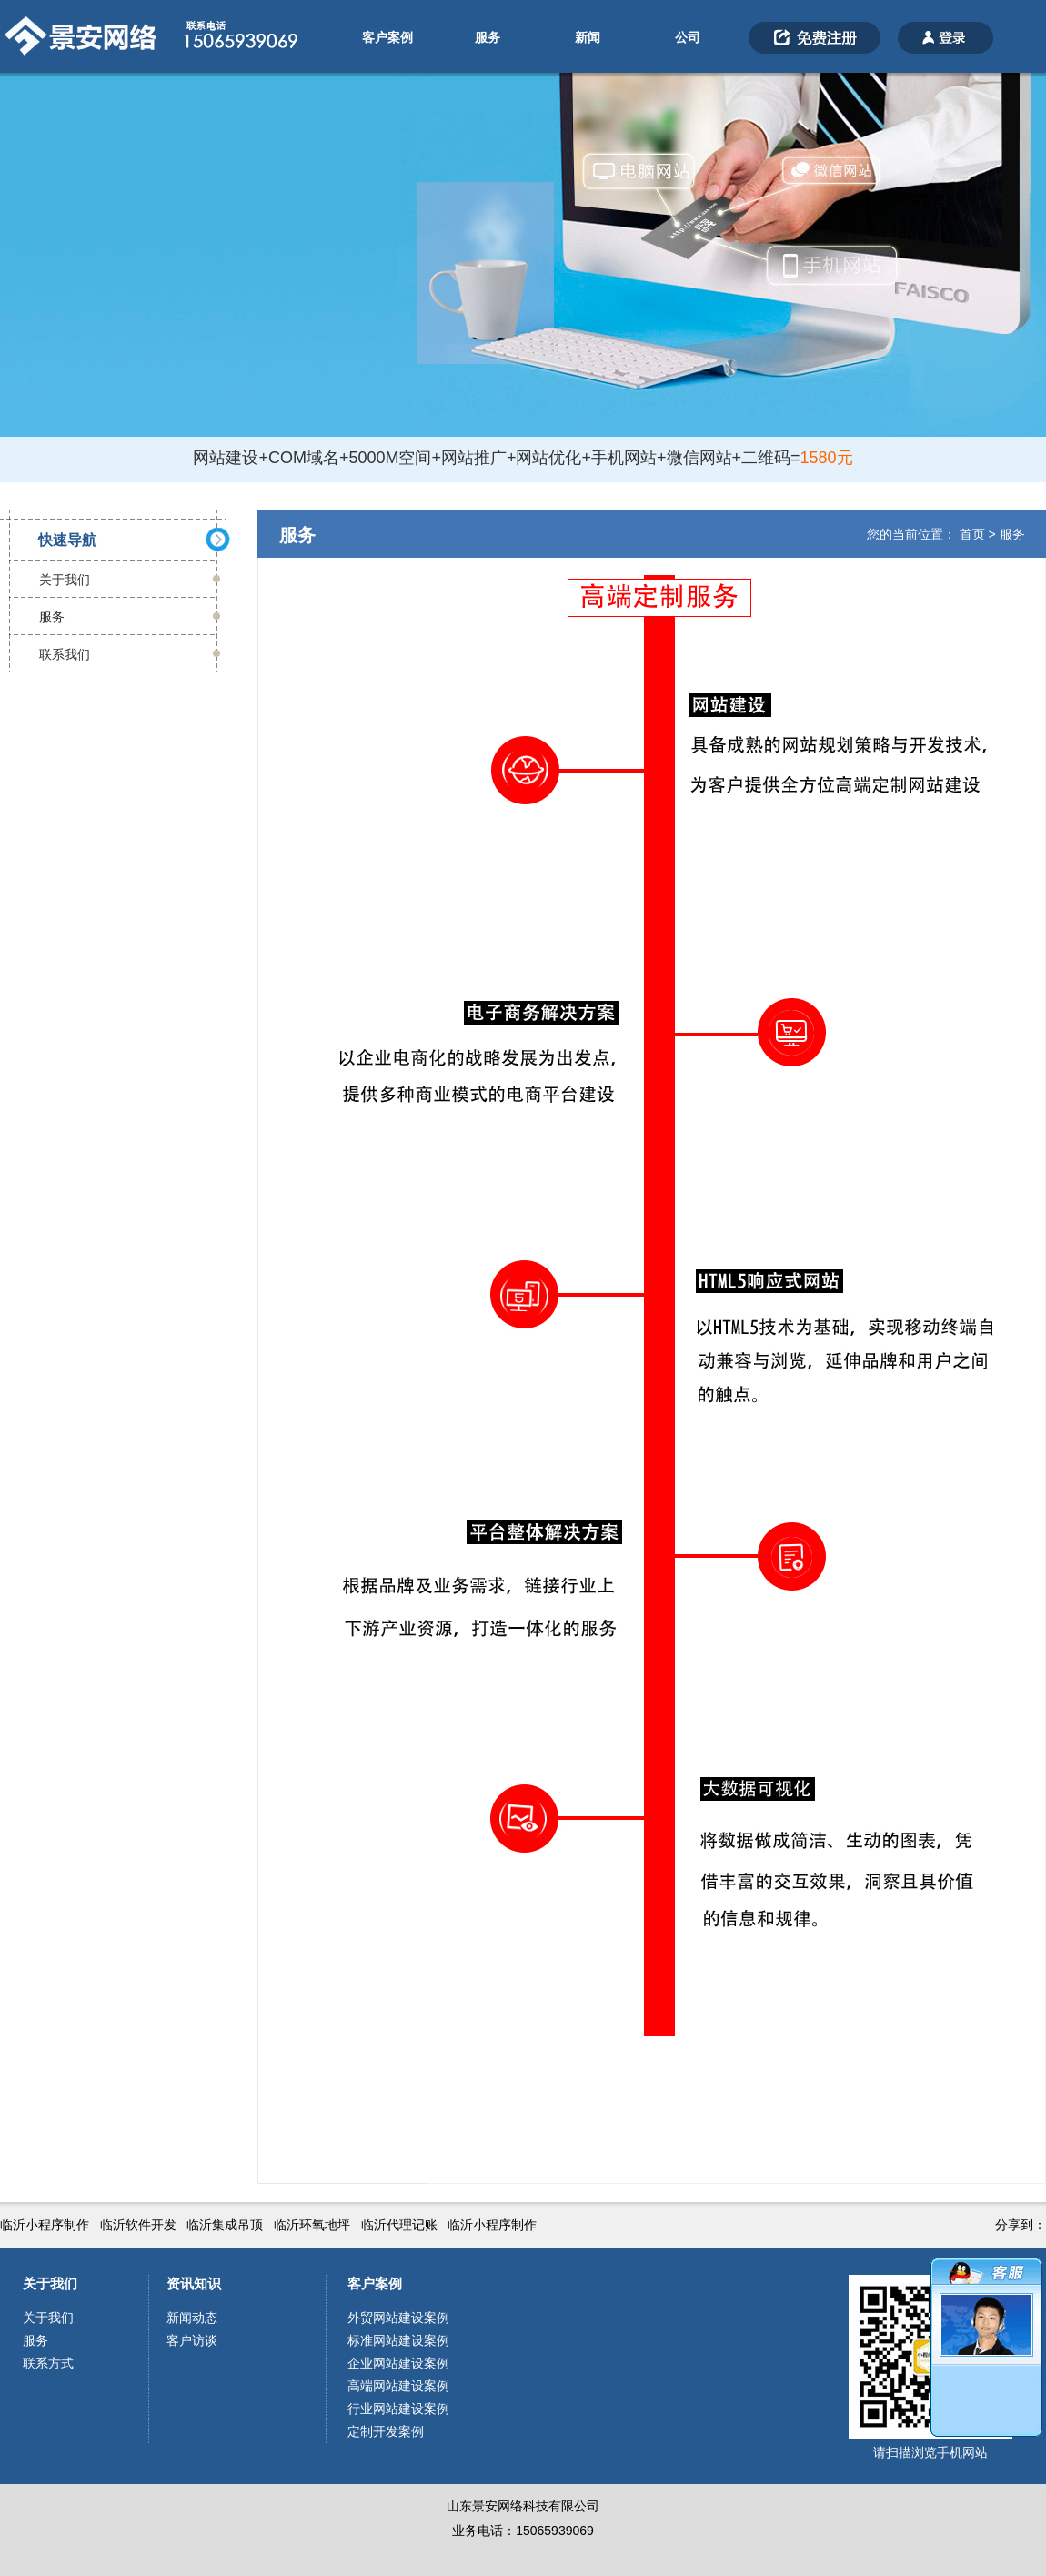 The image size is (1046, 2576). What do you see at coordinates (587, 37) in the screenshot?
I see `新闻` at bounding box center [587, 37].